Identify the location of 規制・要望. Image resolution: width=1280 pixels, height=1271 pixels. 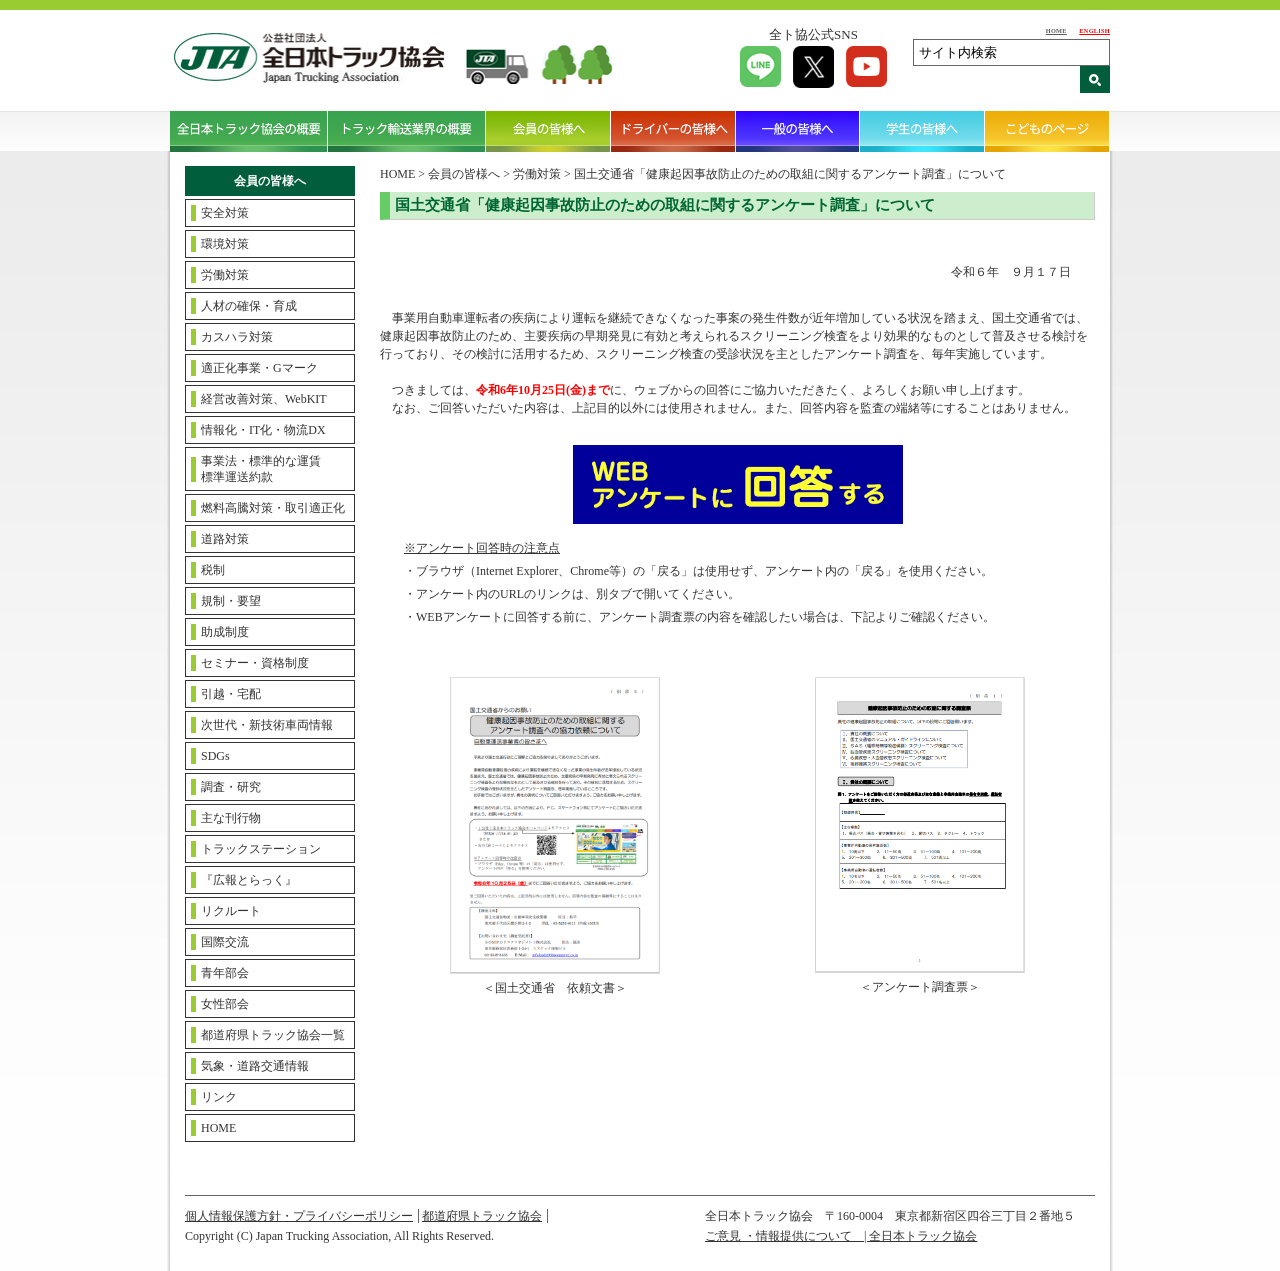
(231, 601).